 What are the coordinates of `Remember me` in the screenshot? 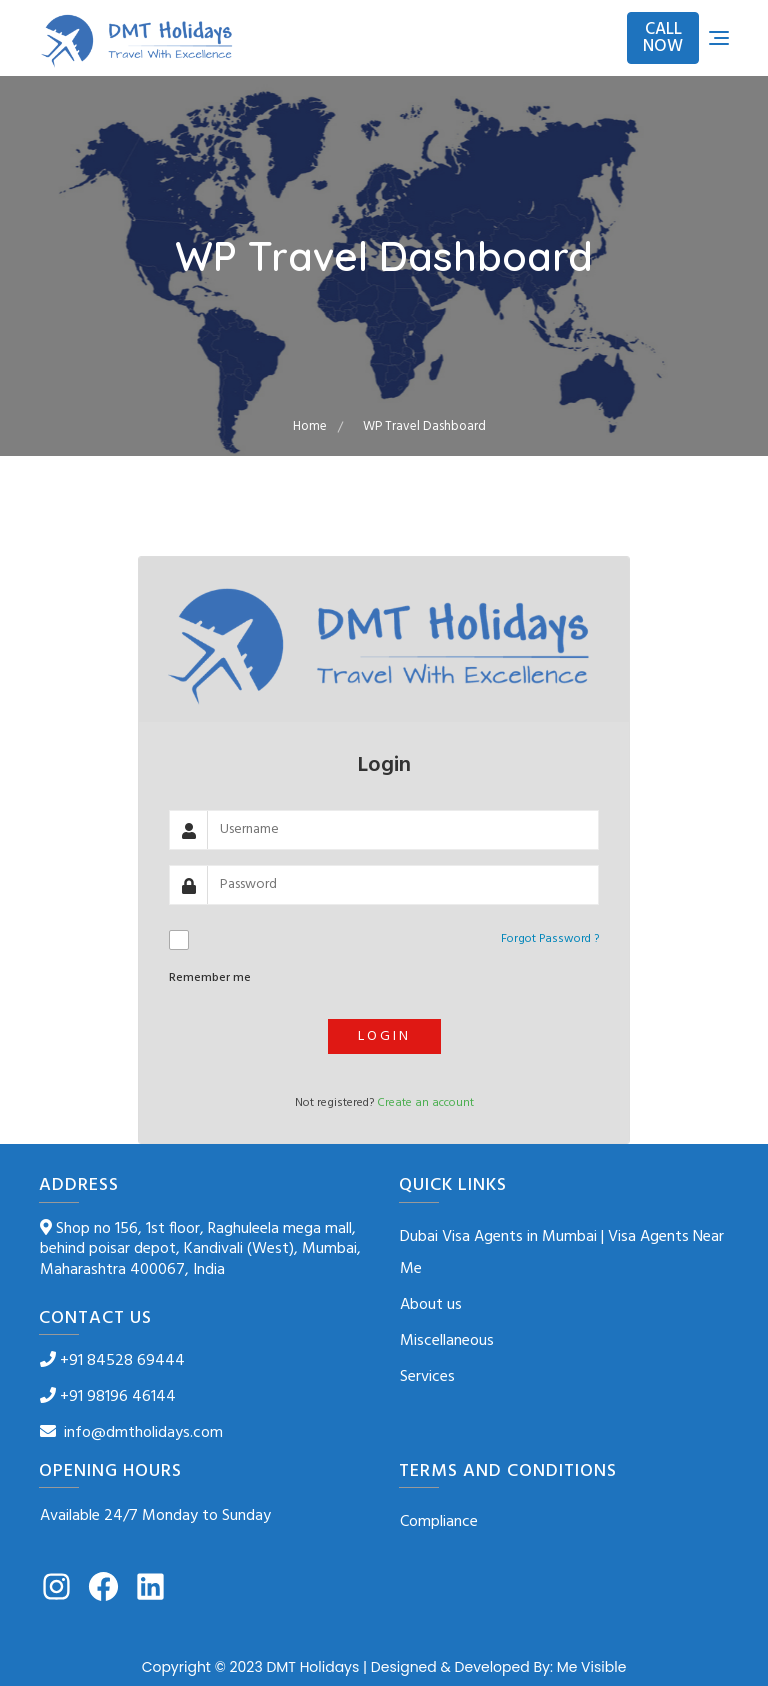 It's located at (210, 978).